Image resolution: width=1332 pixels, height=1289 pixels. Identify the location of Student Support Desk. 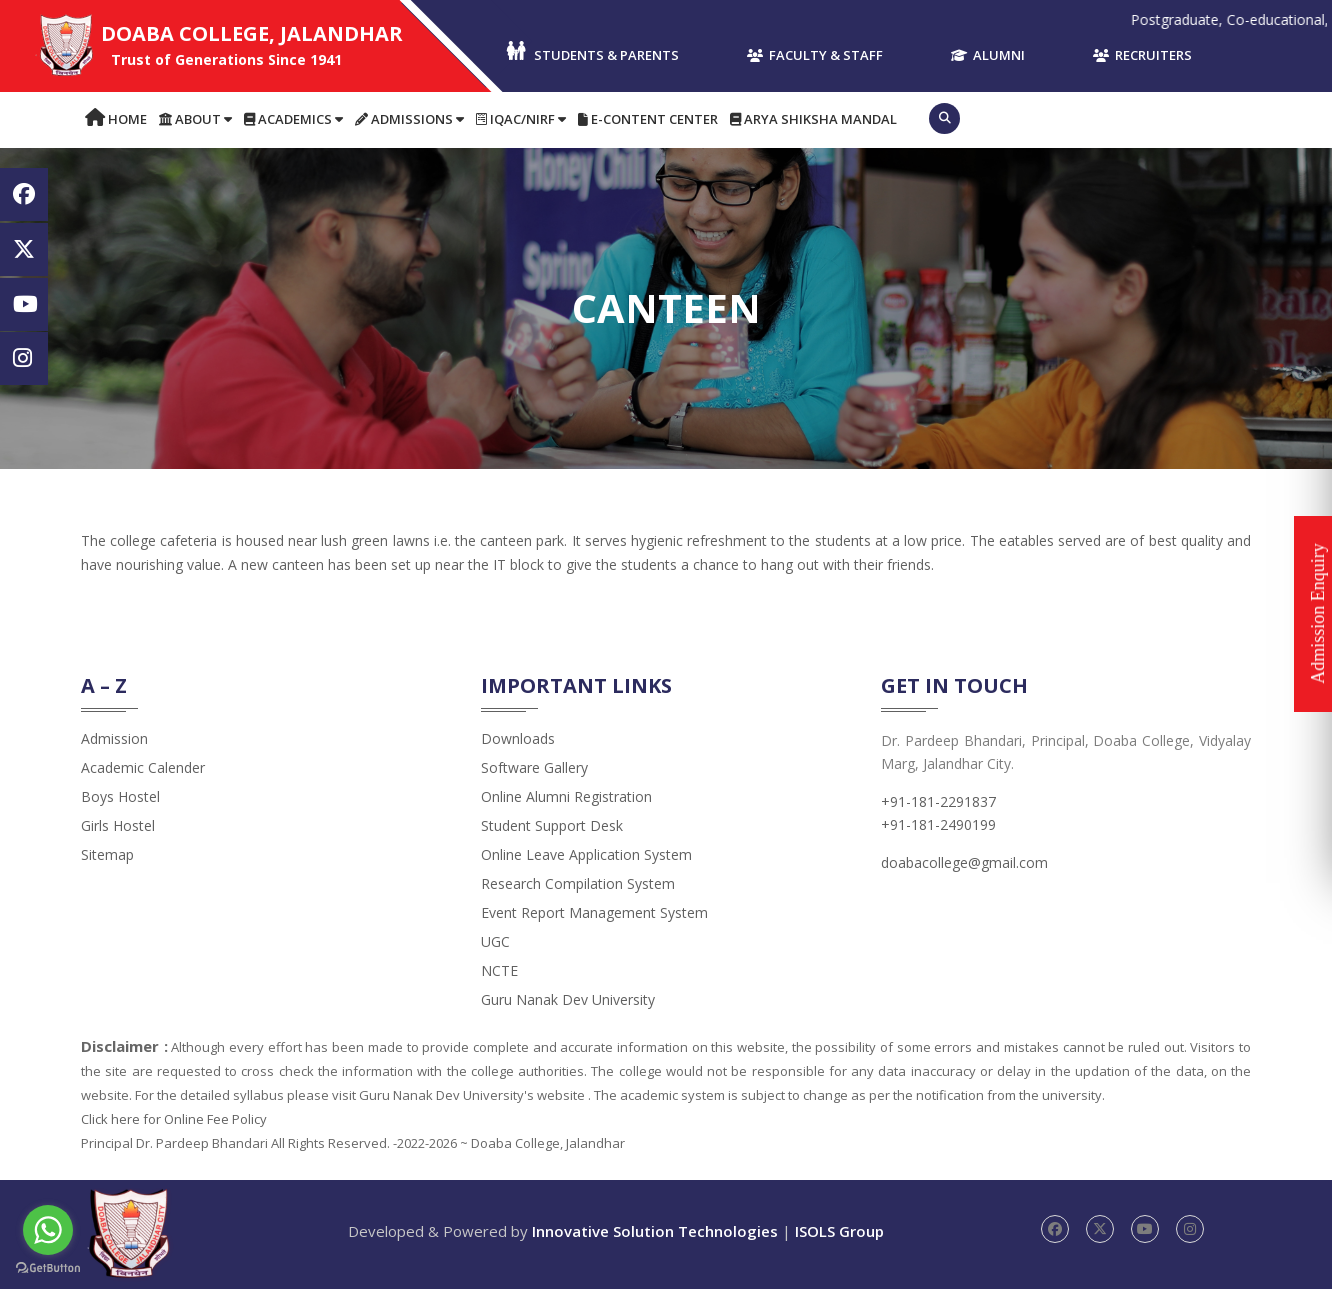
(552, 825).